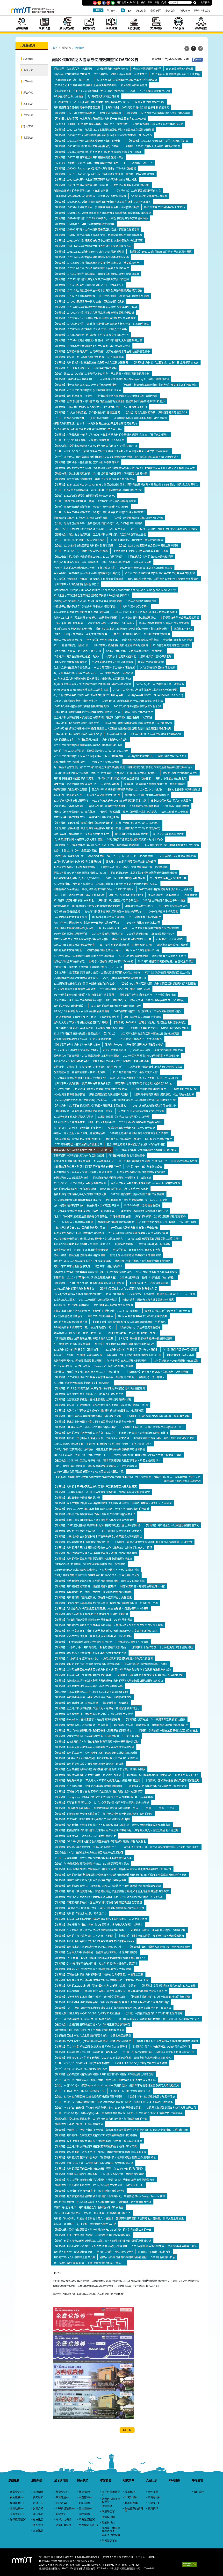  What do you see at coordinates (116, 457) in the screenshot?
I see `【公告】本館於9/13(六)與廣達合作共同辦理2025廣達秋遊健走活動，其中海洋劇場部分場次皆已預約額滿。` at bounding box center [116, 457].